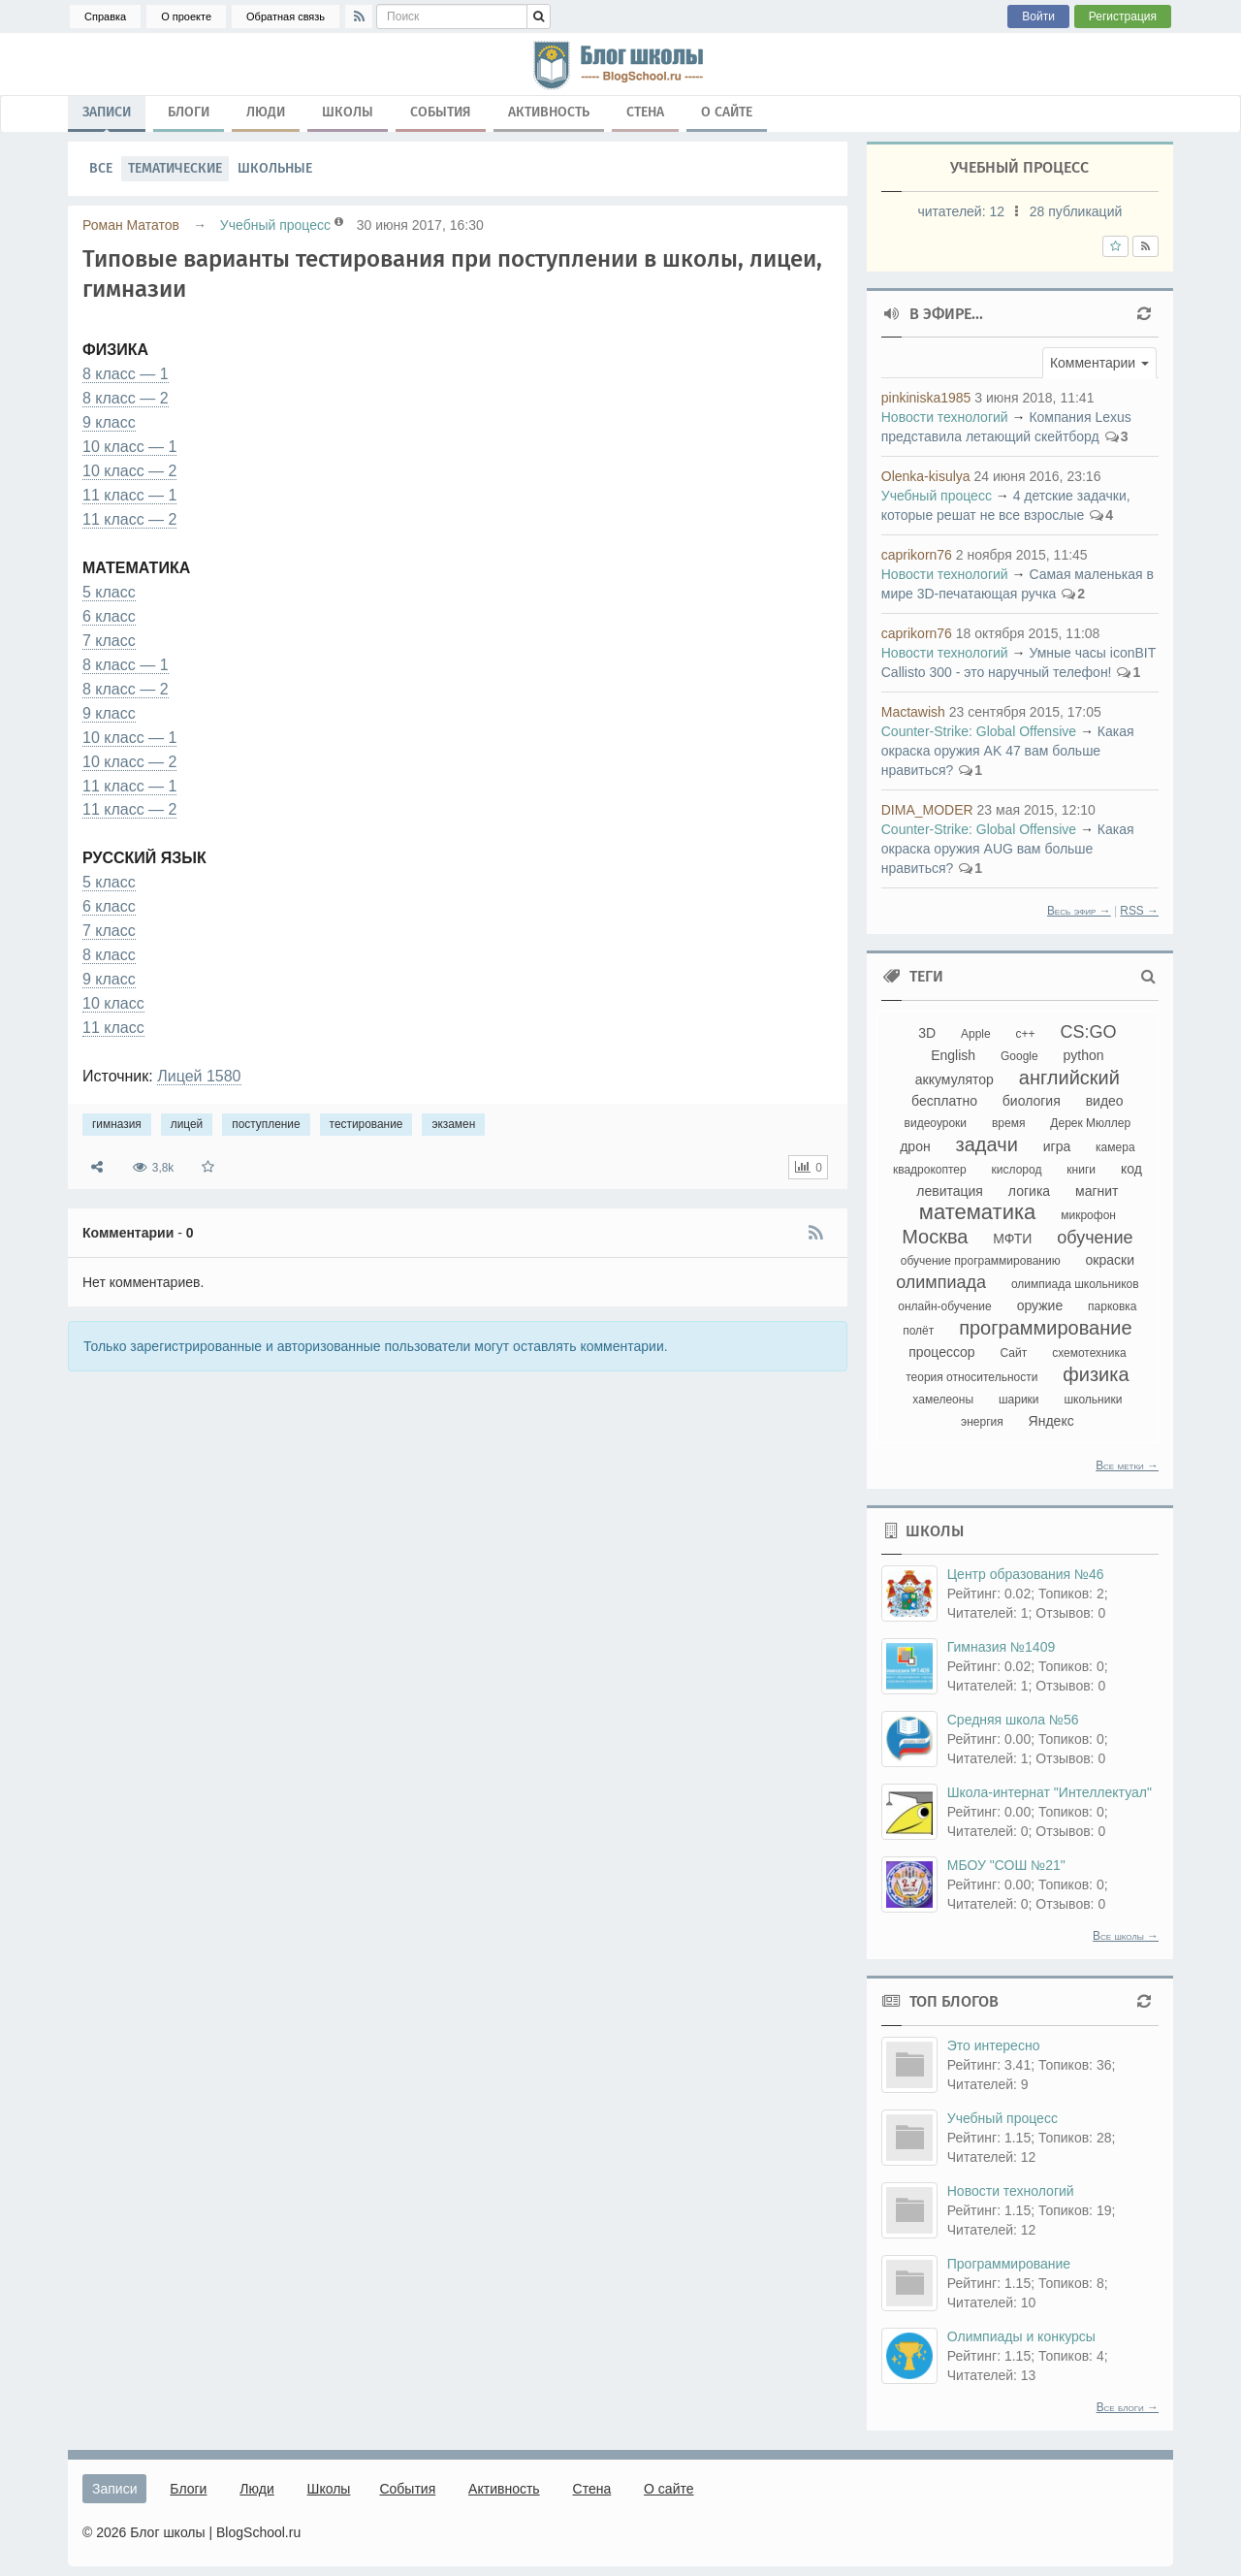  What do you see at coordinates (1139, 911) in the screenshot?
I see `RSS →` at bounding box center [1139, 911].